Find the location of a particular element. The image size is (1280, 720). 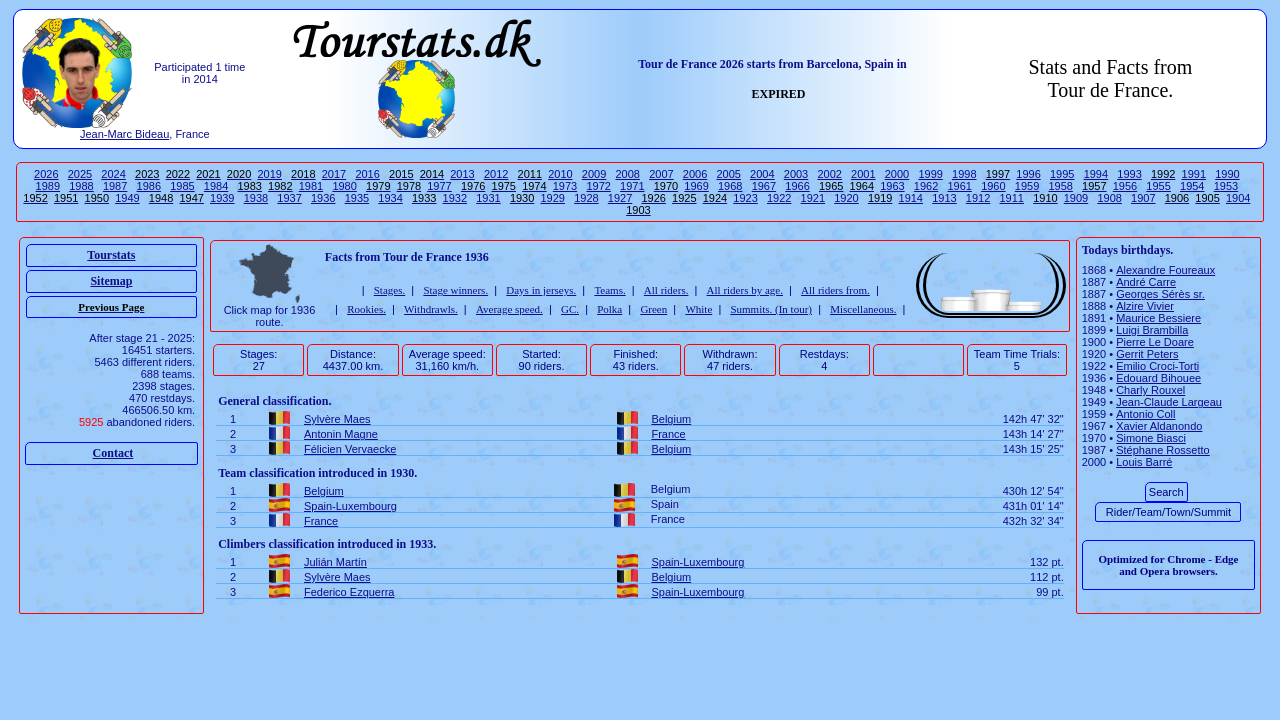

Stage winners. is located at coordinates (455, 290).